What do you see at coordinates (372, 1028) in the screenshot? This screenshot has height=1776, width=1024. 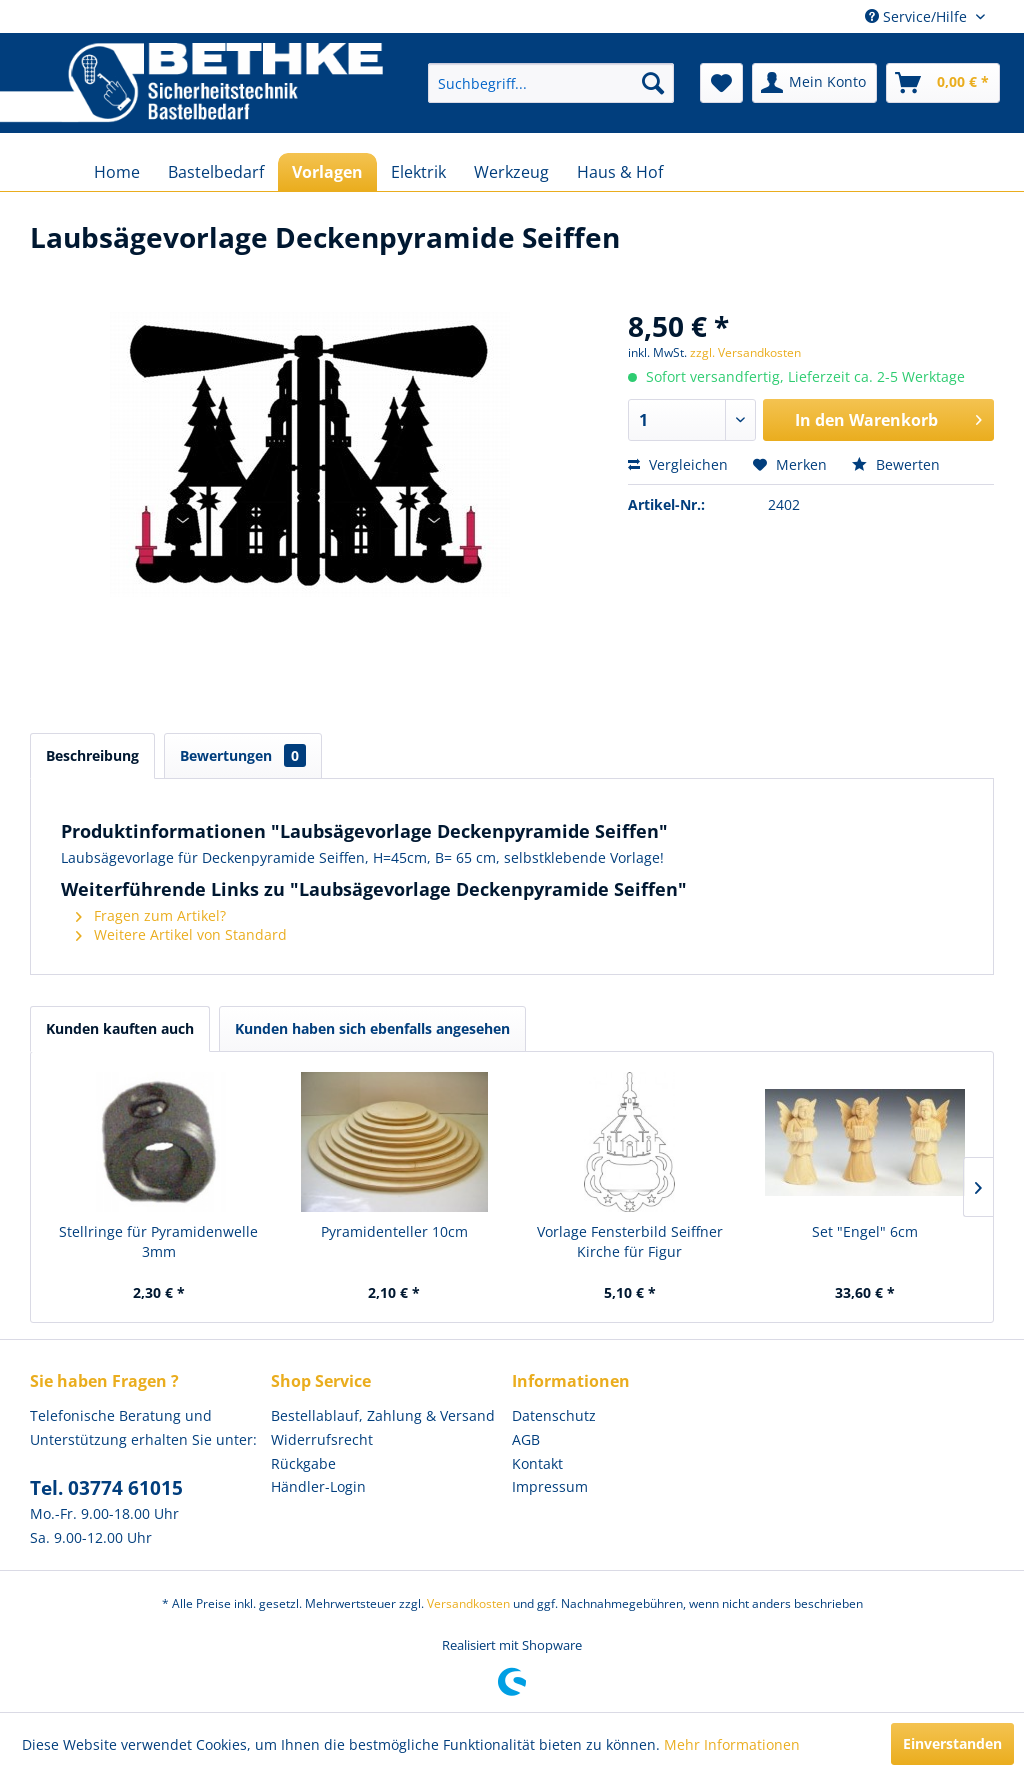 I see `Kunden haben sich ebenfalls angesehen` at bounding box center [372, 1028].